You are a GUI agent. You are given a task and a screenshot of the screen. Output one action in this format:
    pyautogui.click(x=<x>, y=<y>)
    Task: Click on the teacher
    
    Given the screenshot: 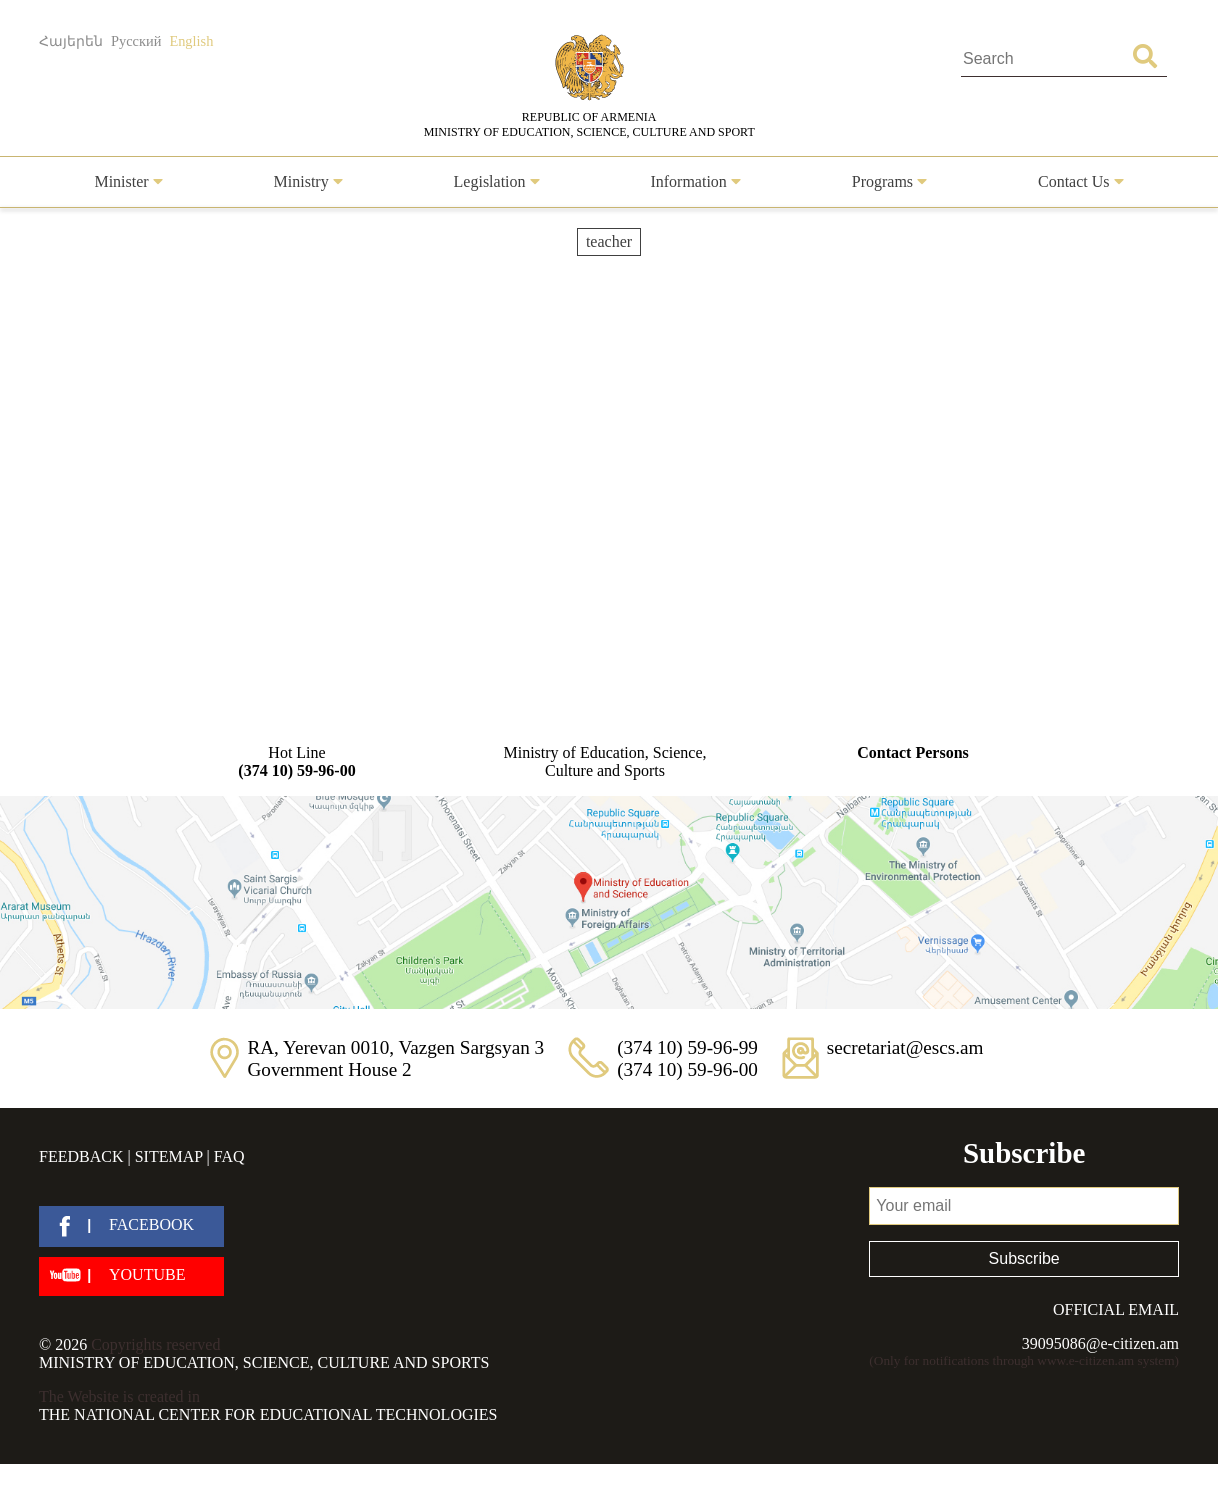 What is the action you would take?
    pyautogui.click(x=609, y=241)
    